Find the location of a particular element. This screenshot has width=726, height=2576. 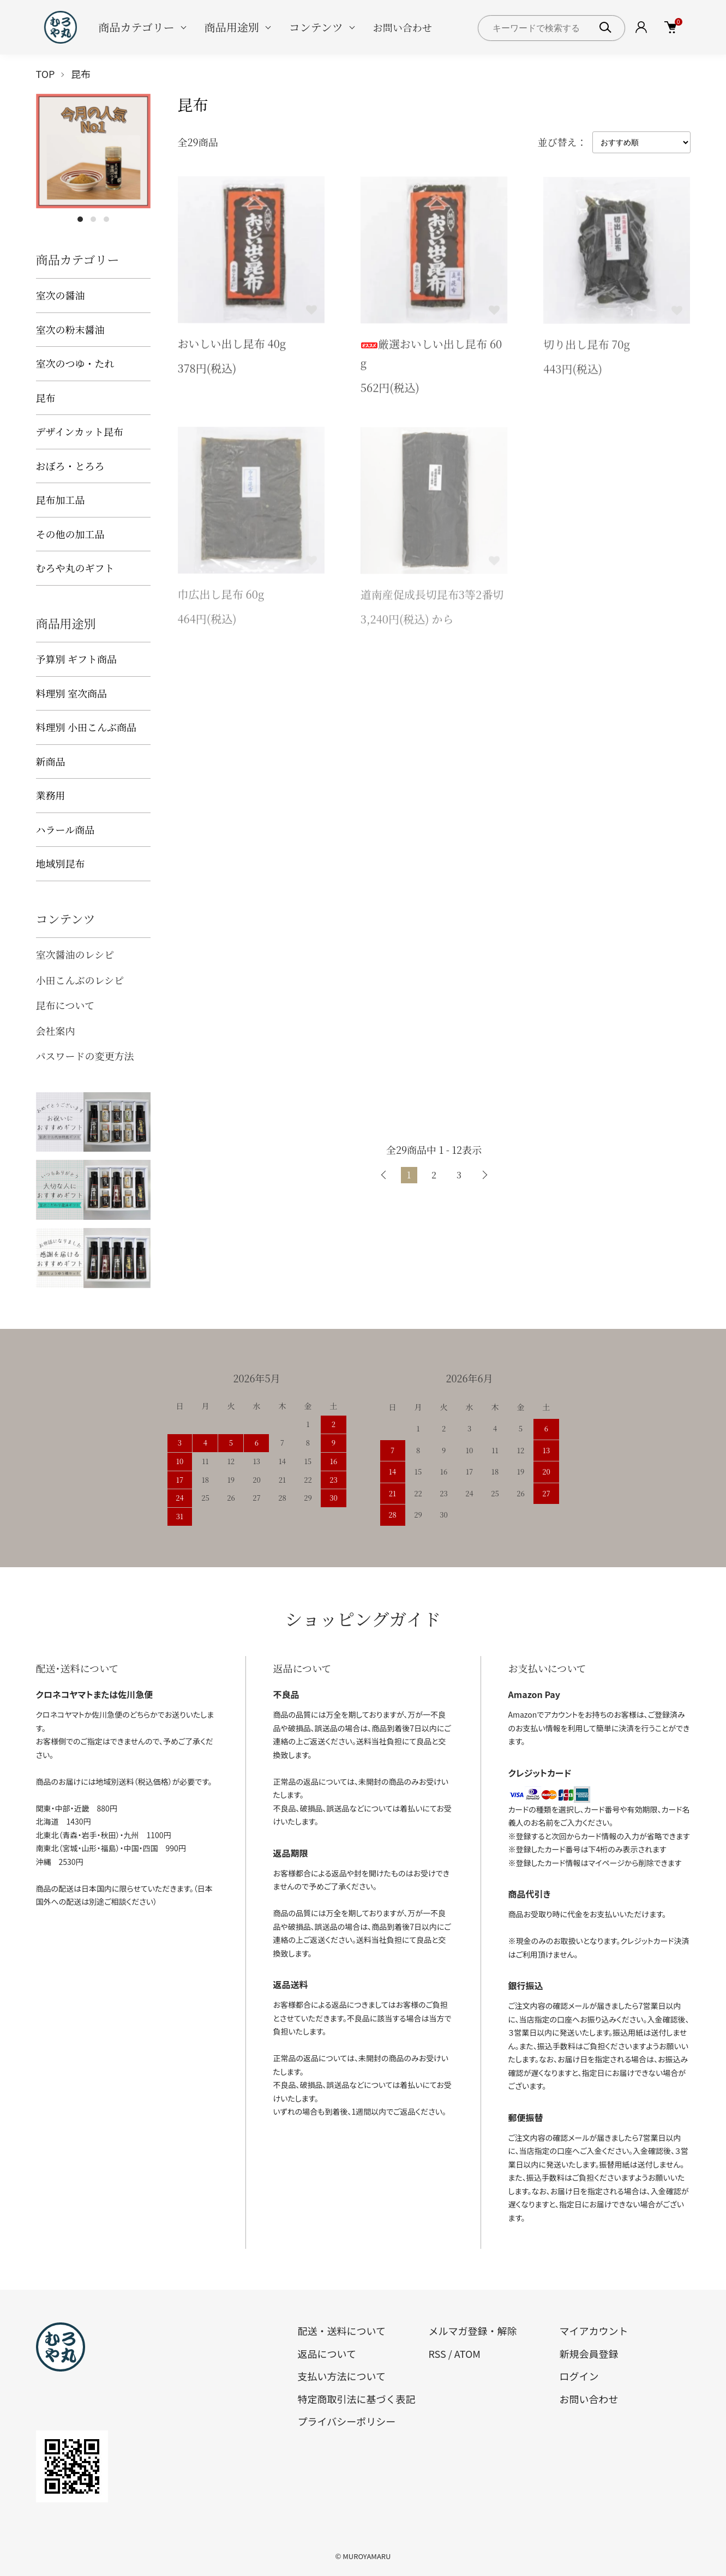

室次の醤油 is located at coordinates (60, 295).